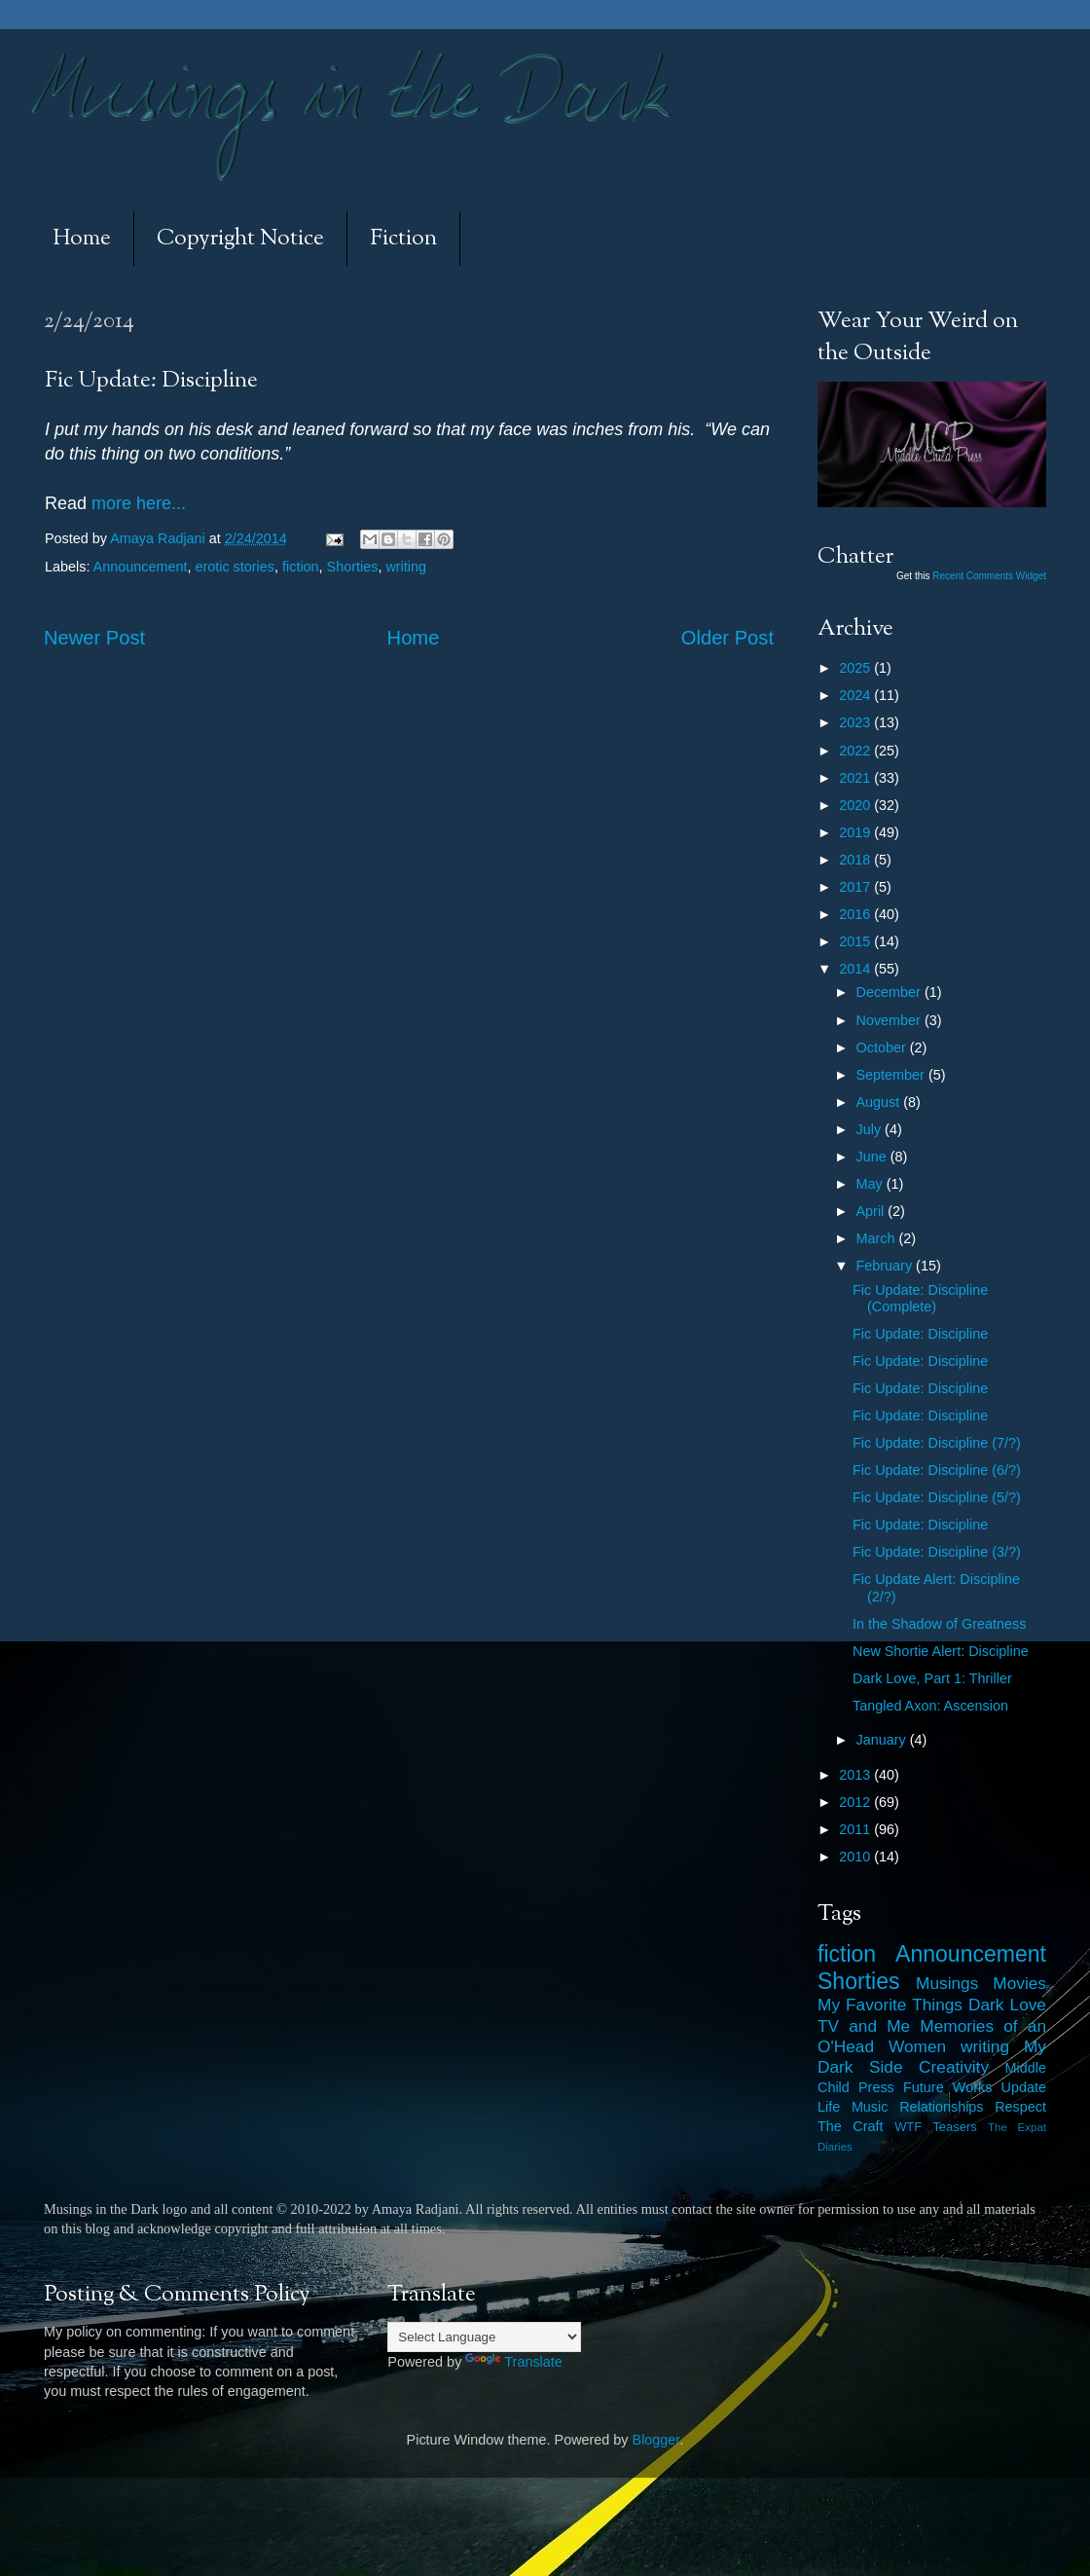  What do you see at coordinates (856, 750) in the screenshot?
I see `2022` at bounding box center [856, 750].